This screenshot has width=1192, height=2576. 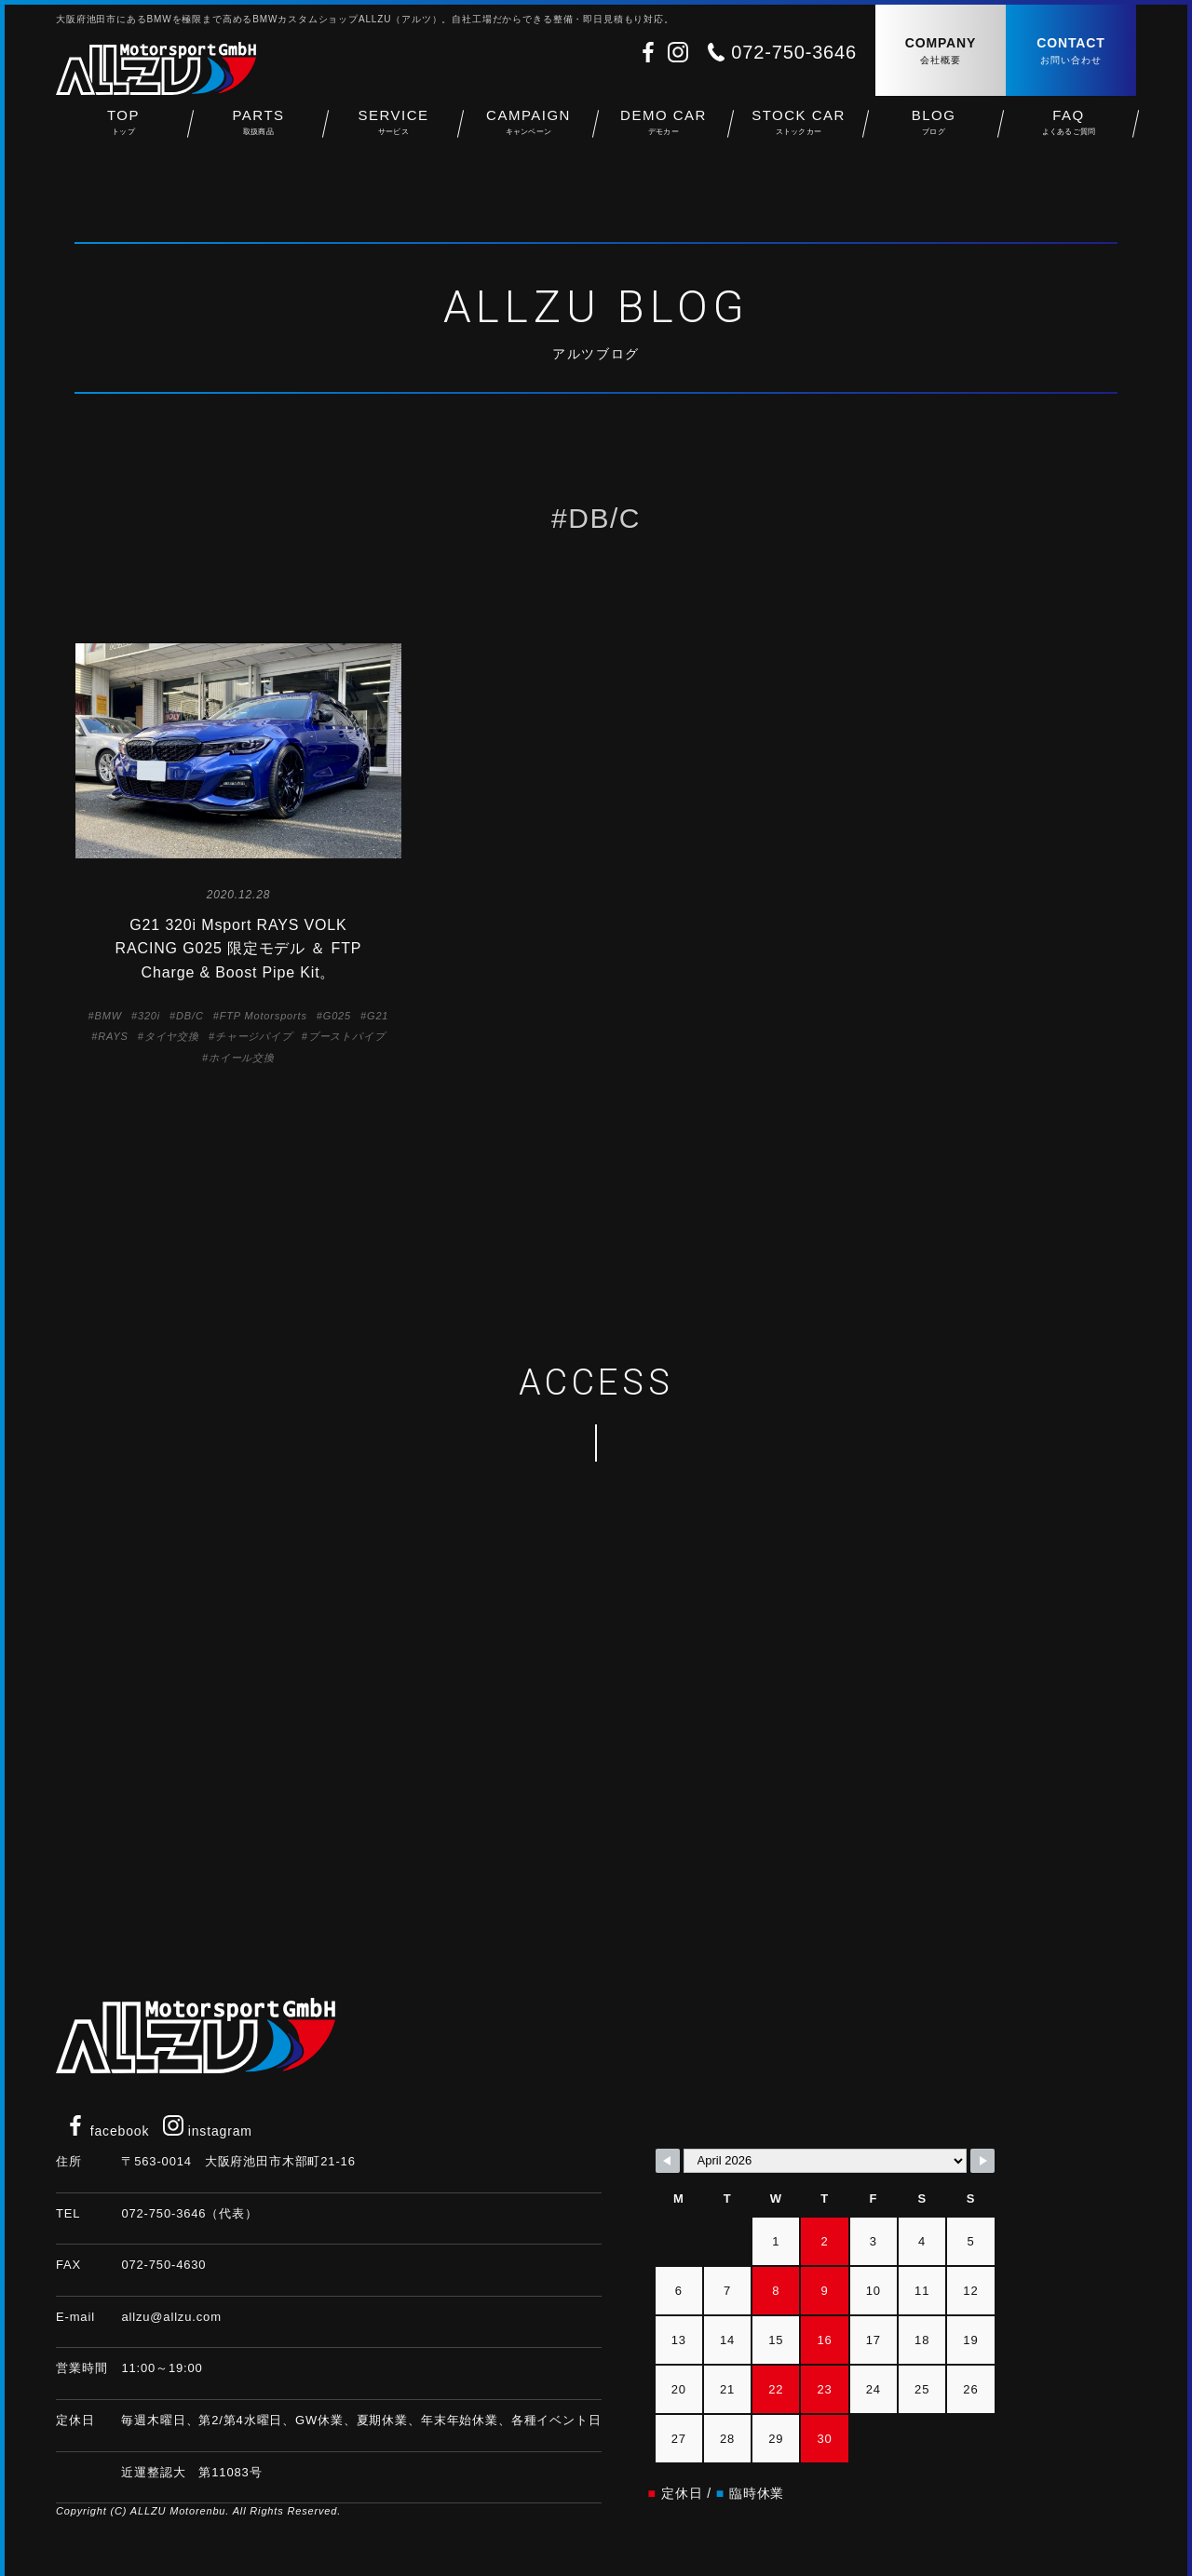 I want to click on STOCK CAR, so click(x=798, y=130).